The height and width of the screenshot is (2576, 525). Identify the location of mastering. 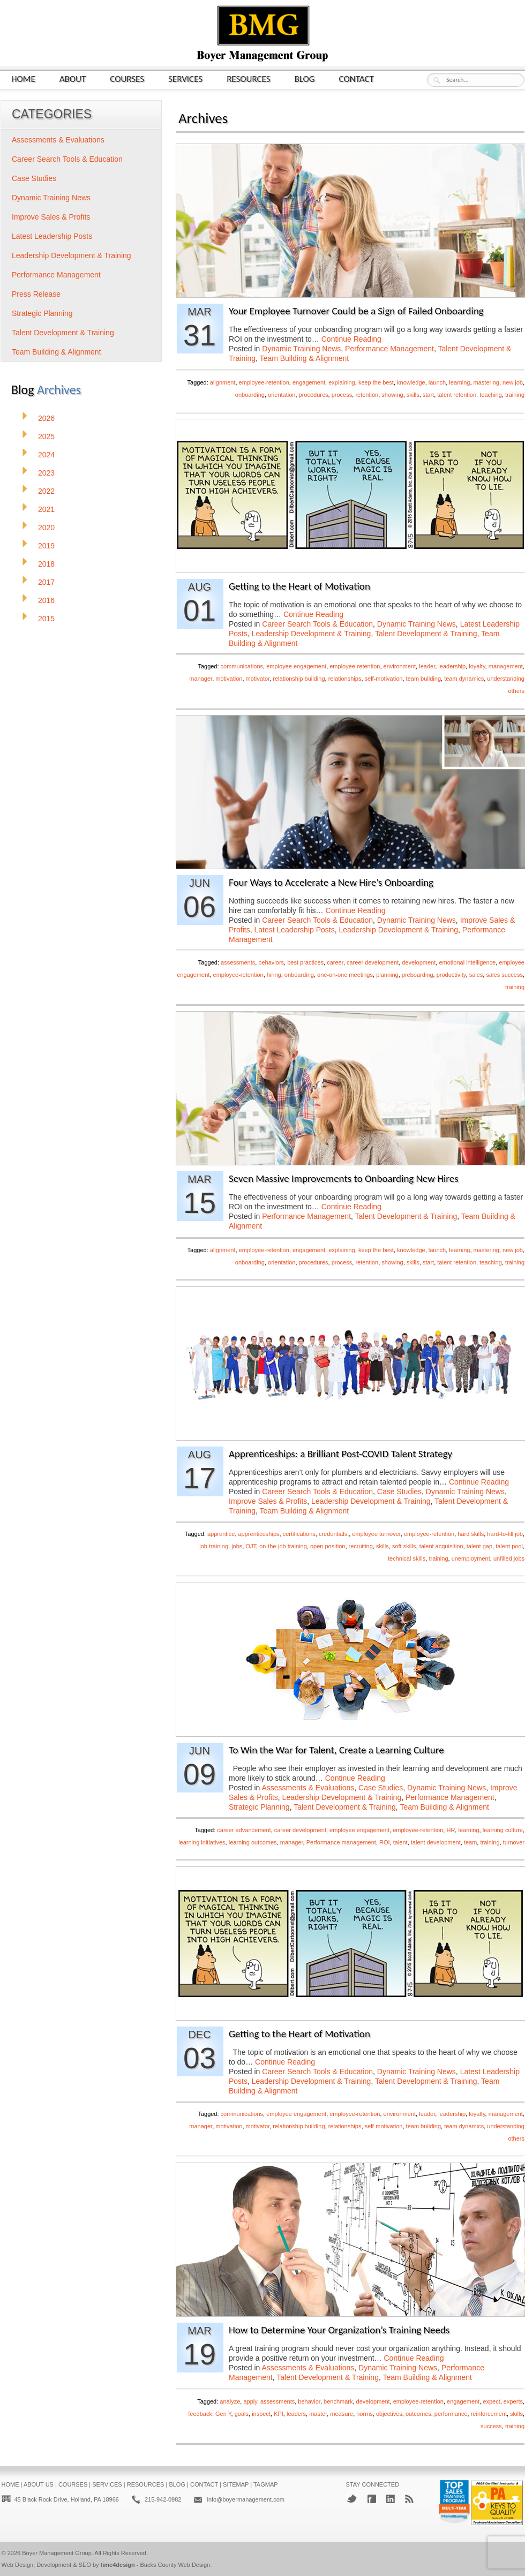
(486, 382).